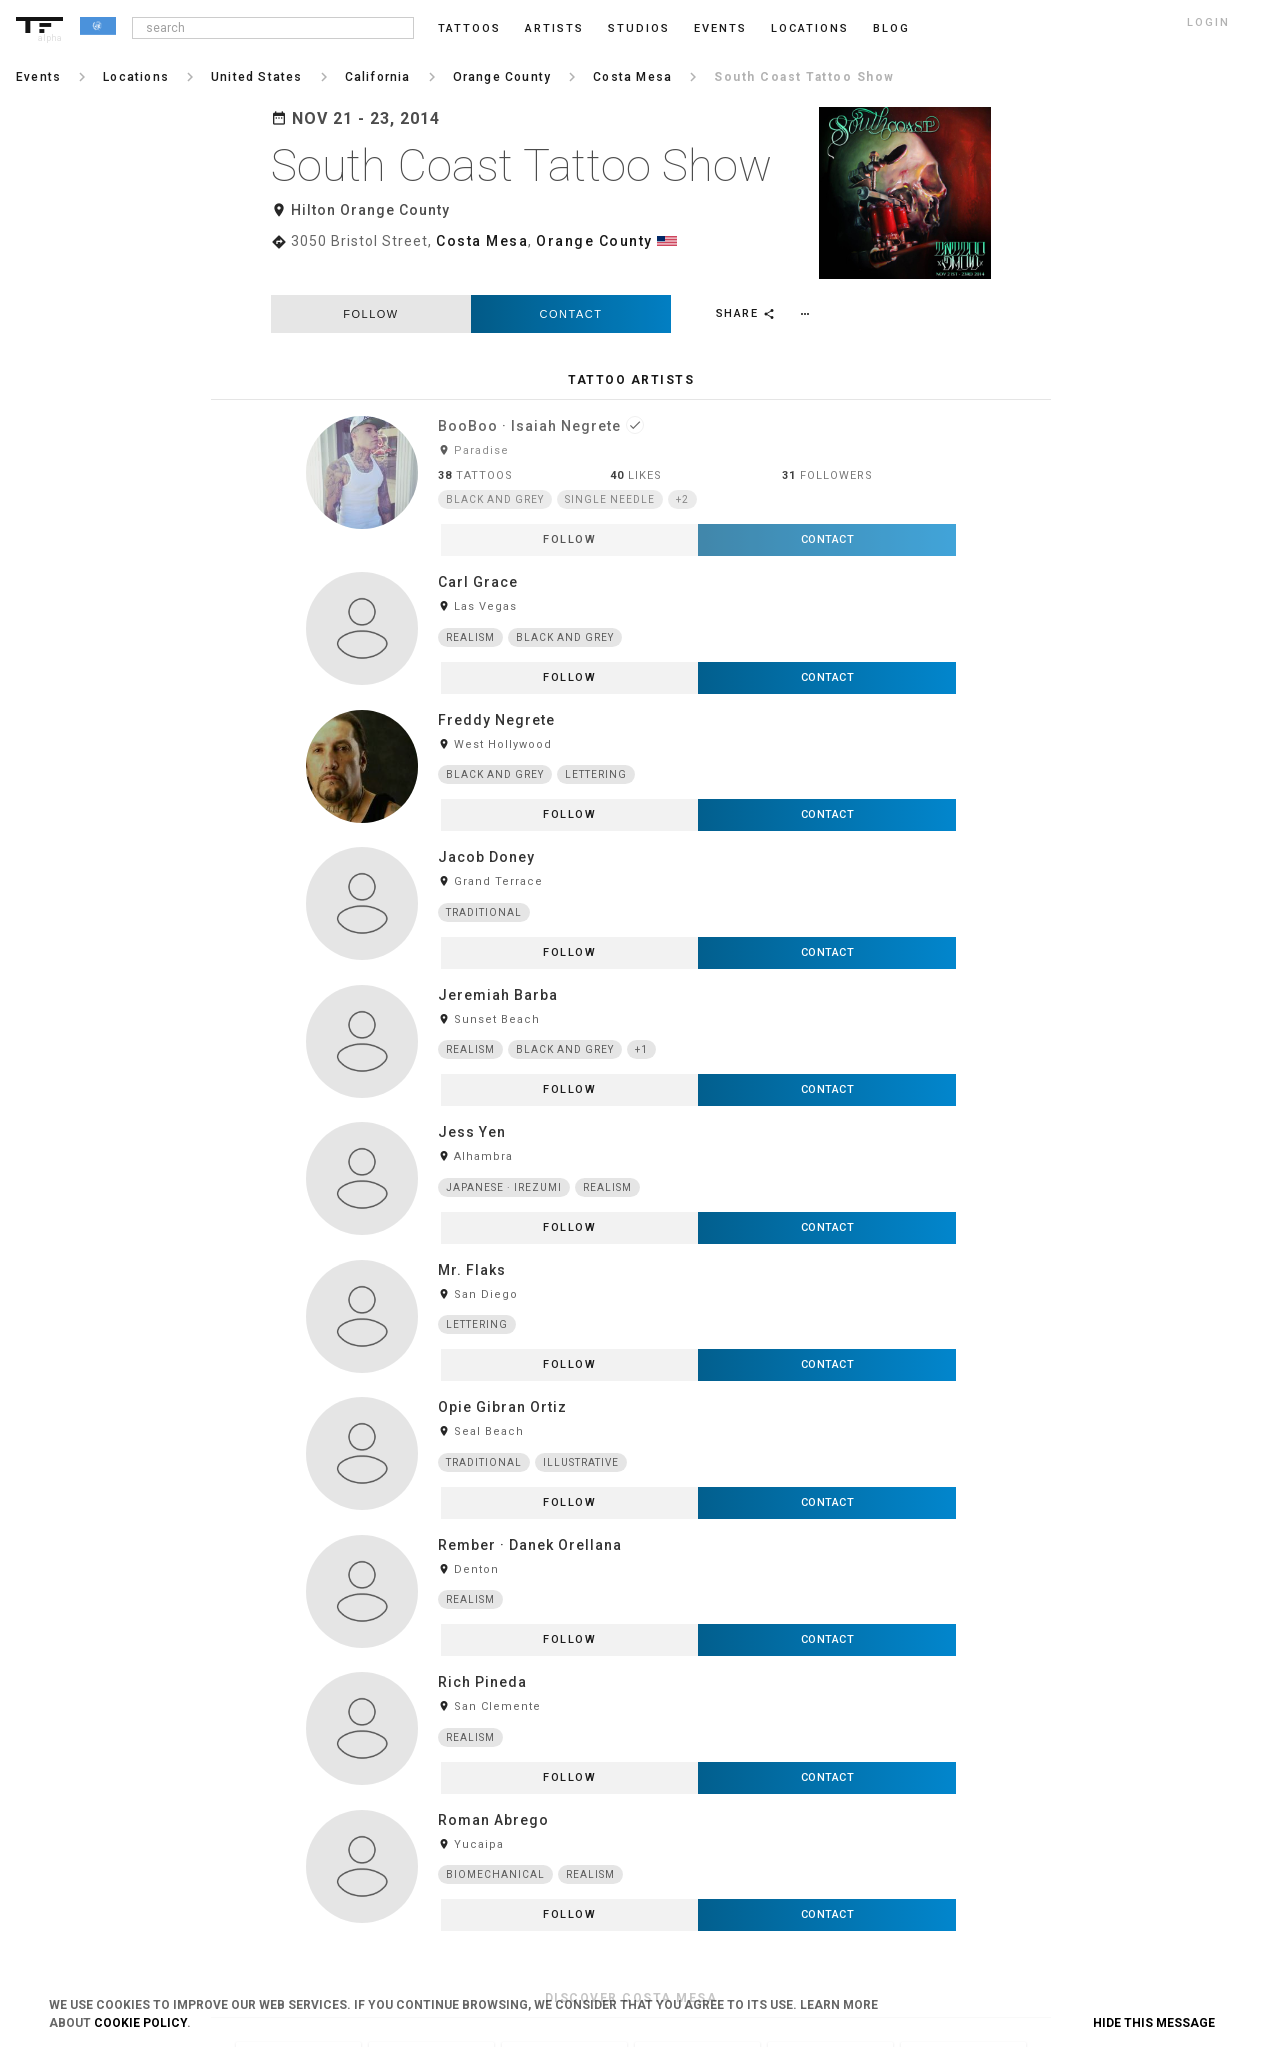 Image resolution: width=1262 pixels, height=2047 pixels. Describe the element at coordinates (1000, 1705) in the screenshot. I see `Facebook` at that location.